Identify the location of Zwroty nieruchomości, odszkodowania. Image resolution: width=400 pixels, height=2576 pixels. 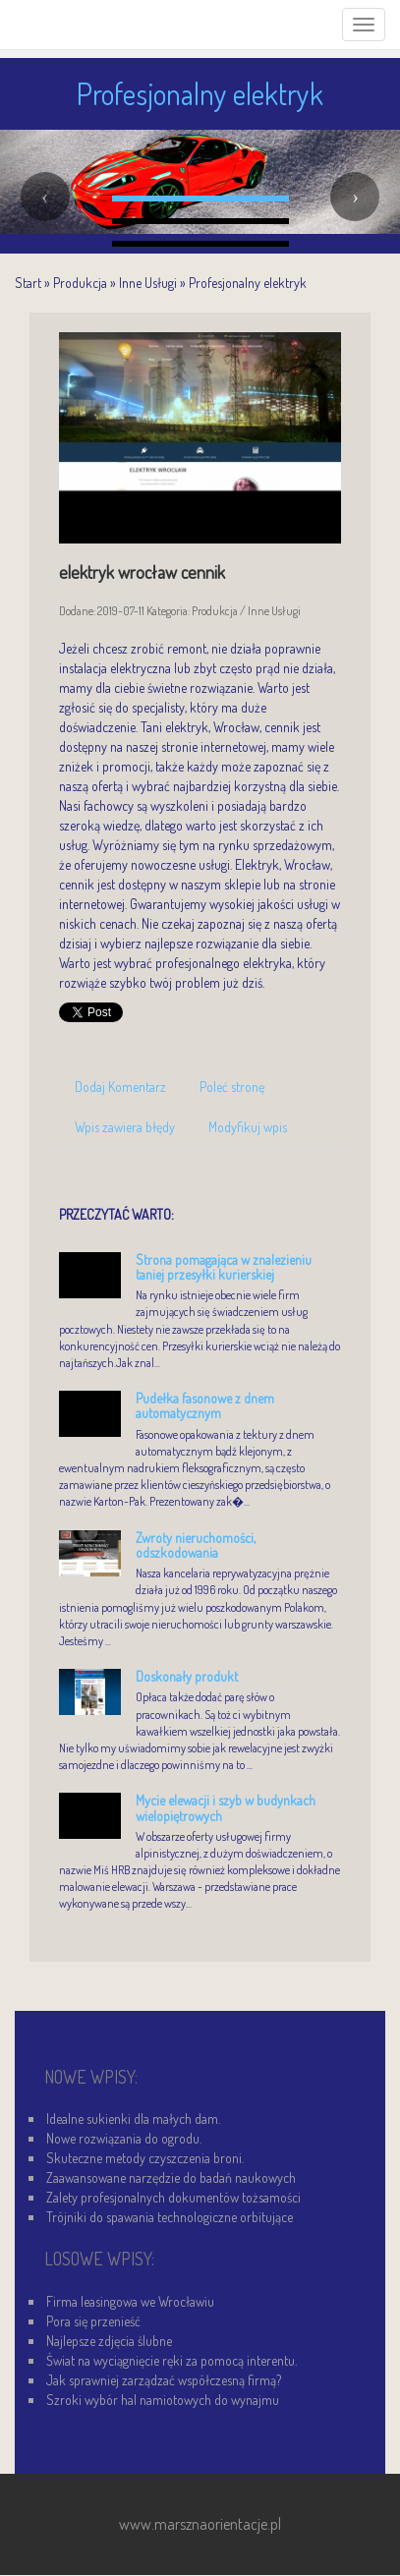
(196, 1545).